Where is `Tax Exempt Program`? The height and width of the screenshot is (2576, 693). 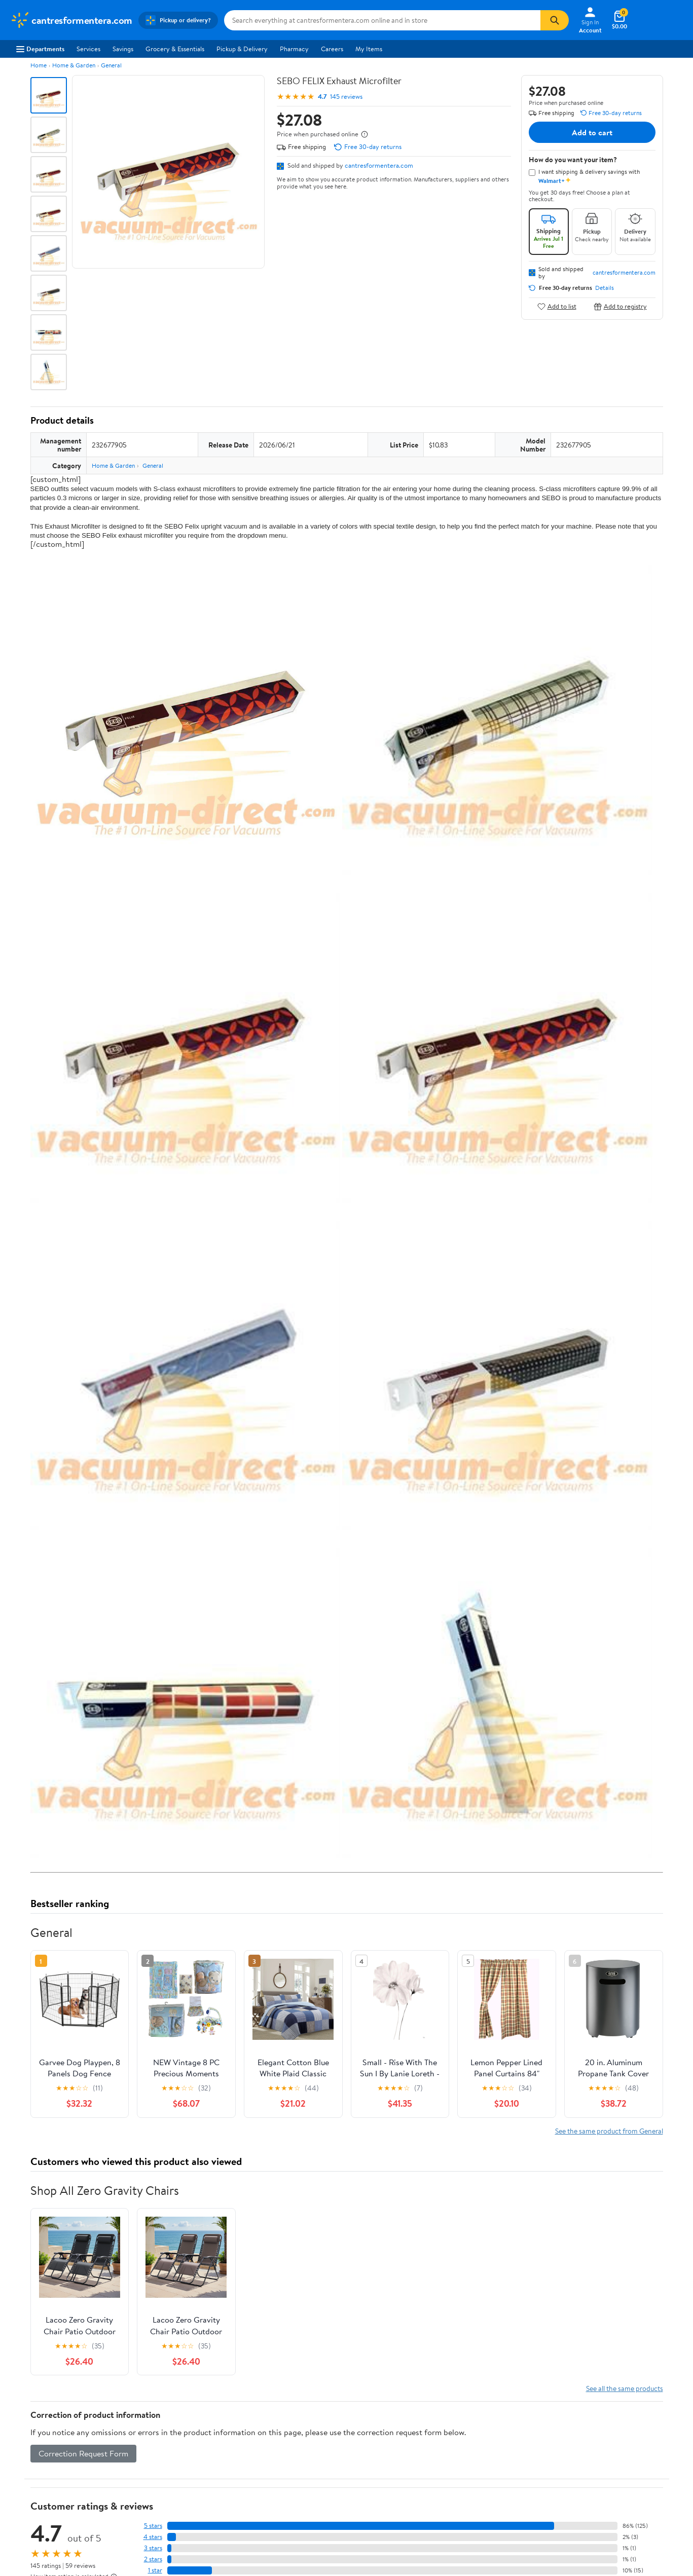 Tax Exempt Program is located at coordinates (315, 2538).